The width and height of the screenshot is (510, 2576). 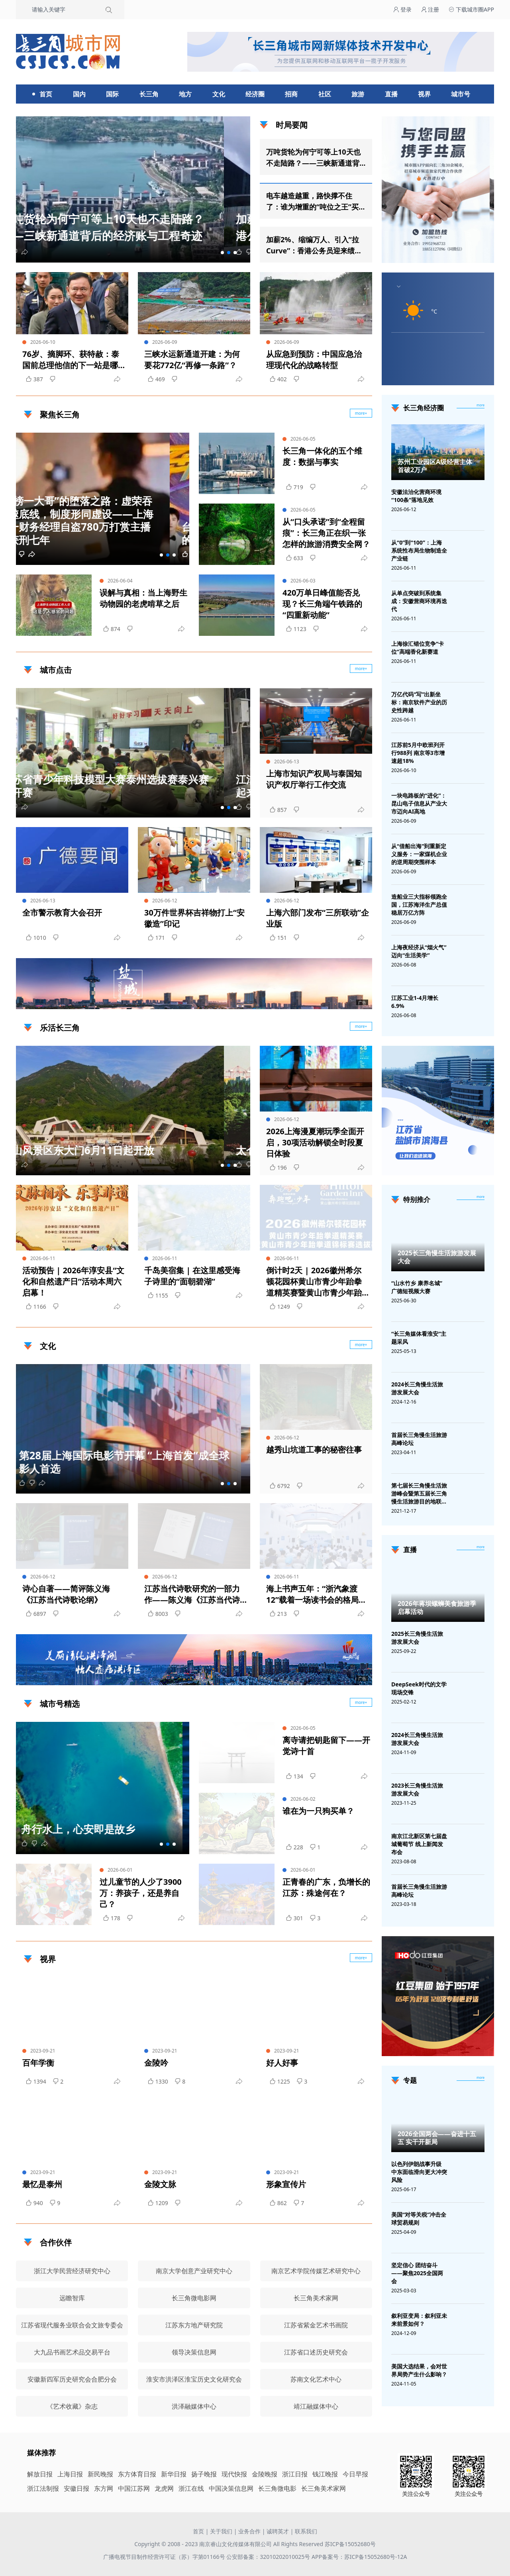 I want to click on [视频直播], so click(x=480, y=1547).